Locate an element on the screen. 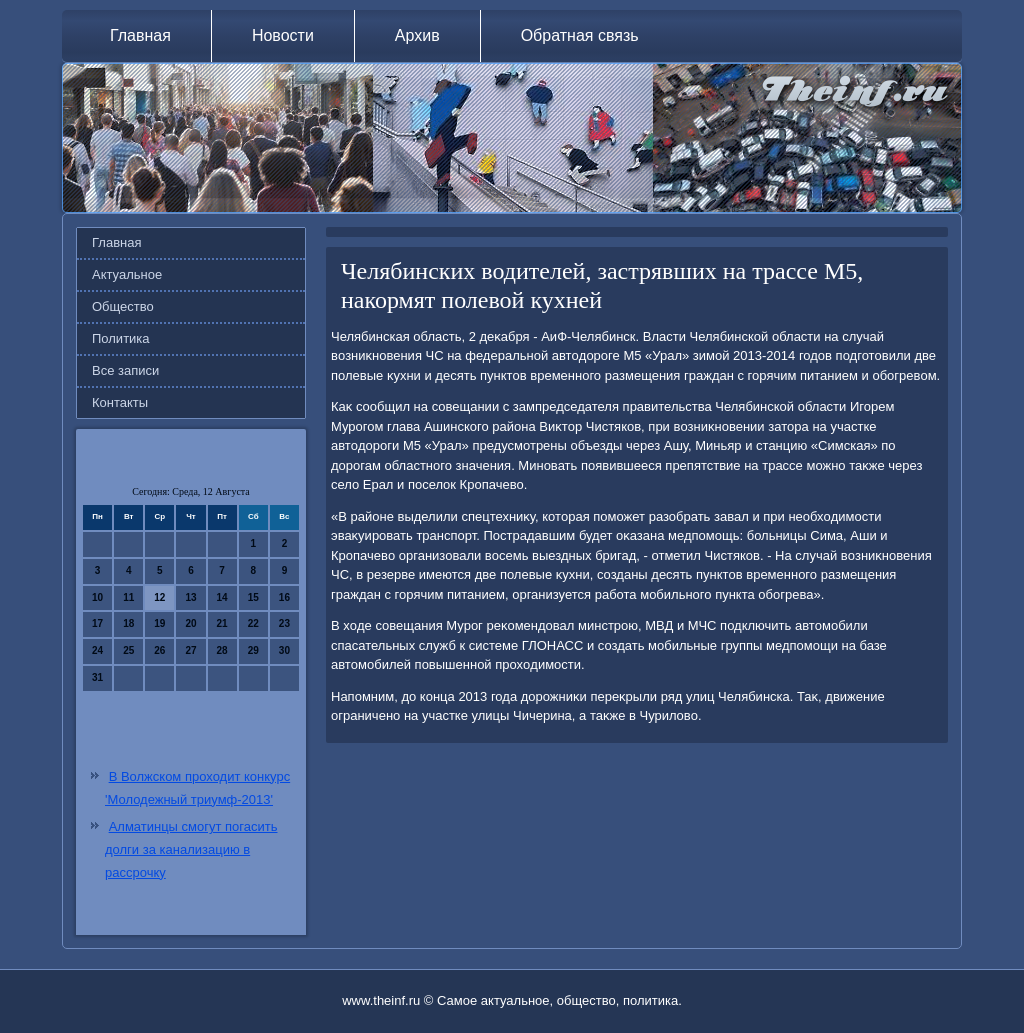  20 is located at coordinates (190, 623).